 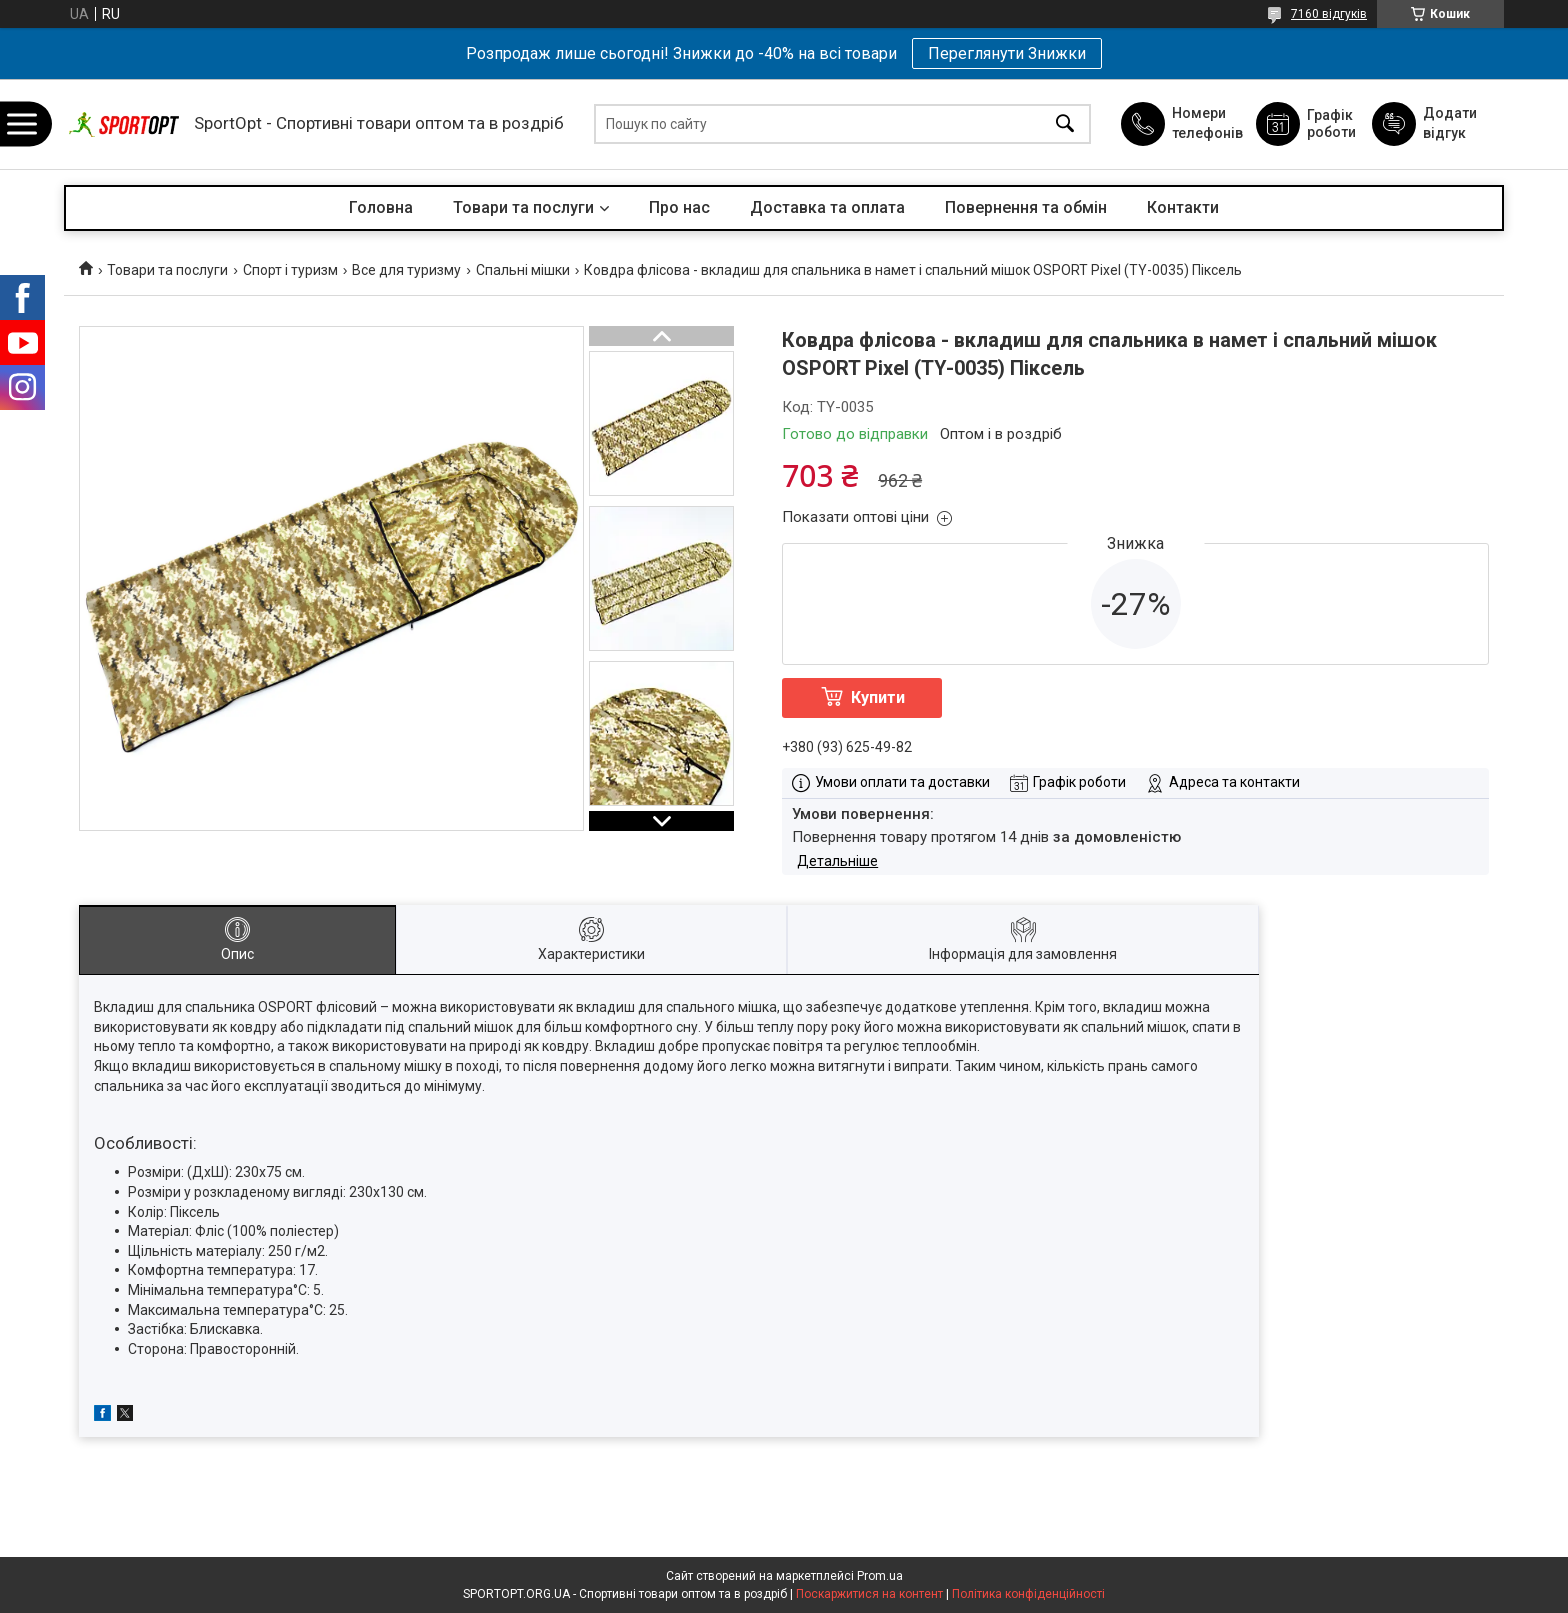 I want to click on Спальні мішки, so click(x=523, y=270).